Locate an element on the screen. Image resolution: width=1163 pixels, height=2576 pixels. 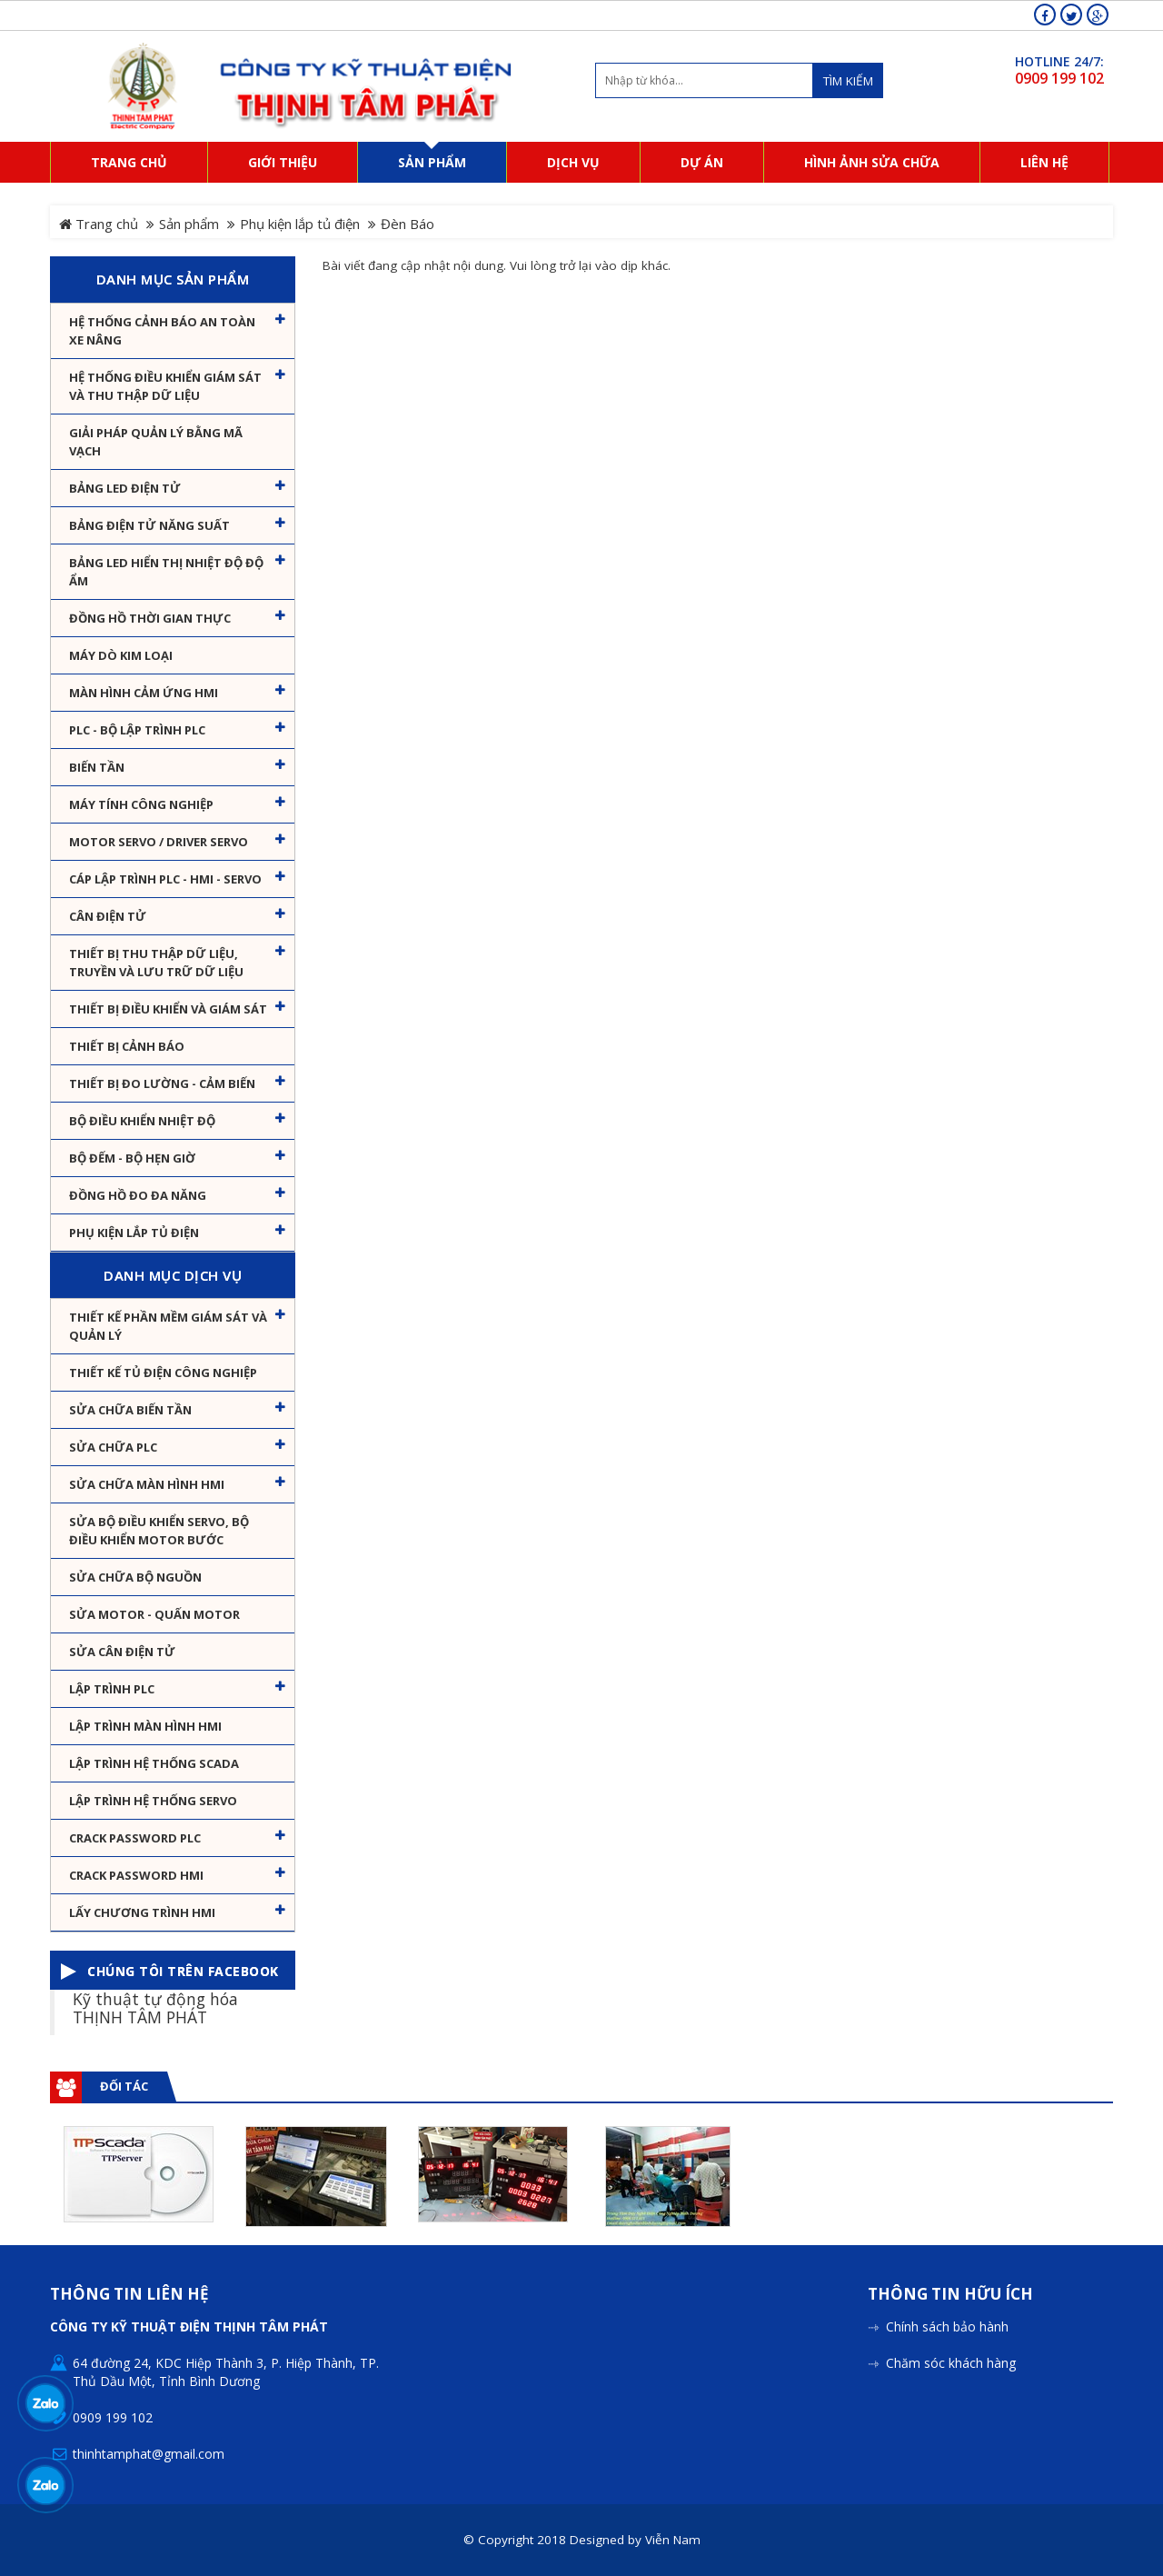
Chính sách bảo hành is located at coordinates (947, 2326).